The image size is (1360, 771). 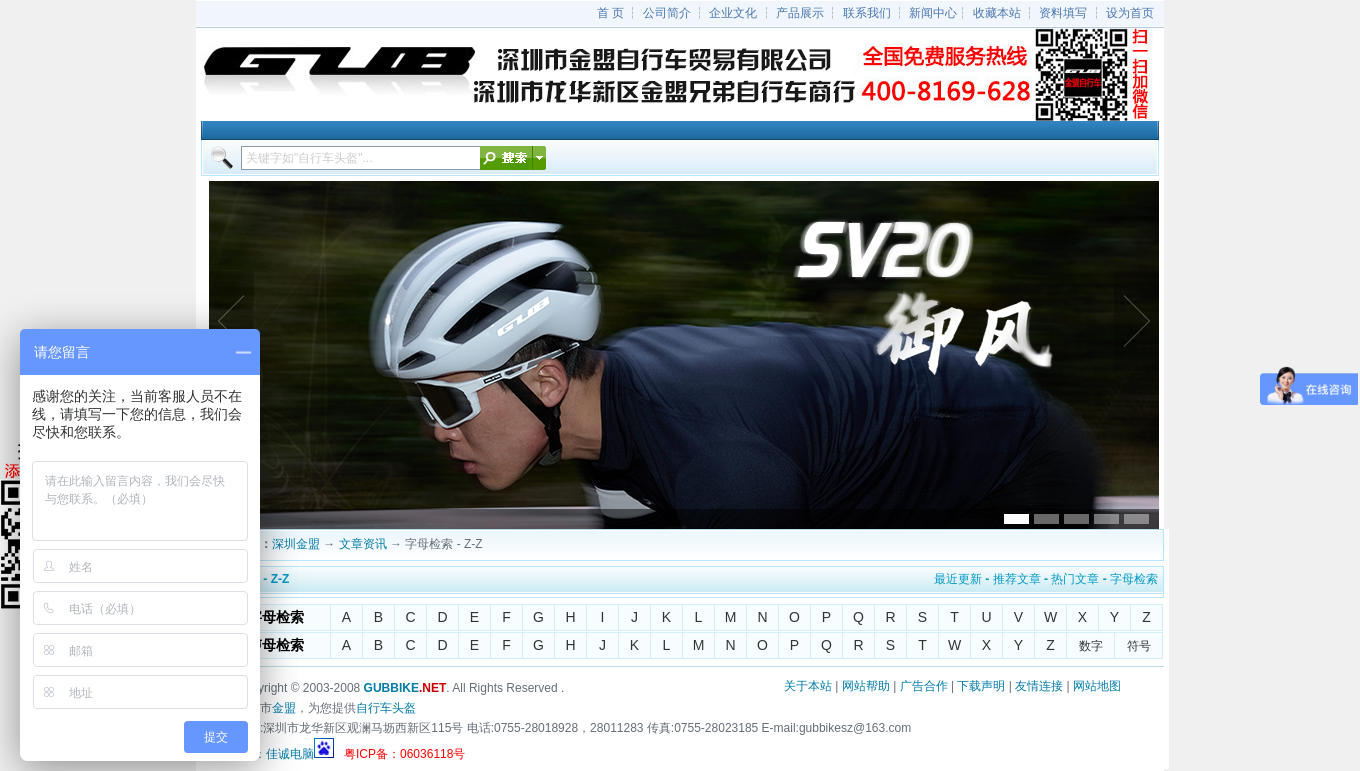 What do you see at coordinates (924, 686) in the screenshot?
I see `广告合作` at bounding box center [924, 686].